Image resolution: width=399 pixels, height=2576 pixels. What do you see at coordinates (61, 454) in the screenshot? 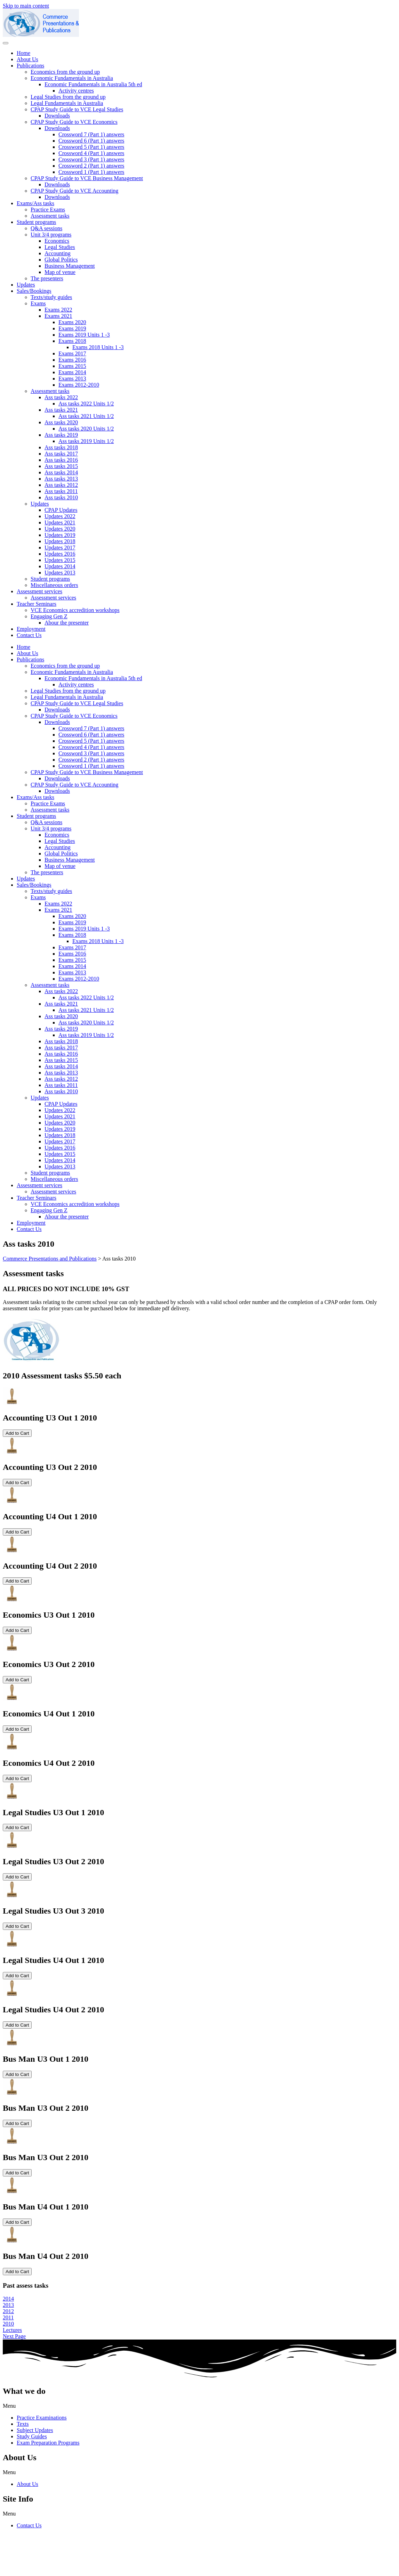
I see `Ass tasks 2017` at bounding box center [61, 454].